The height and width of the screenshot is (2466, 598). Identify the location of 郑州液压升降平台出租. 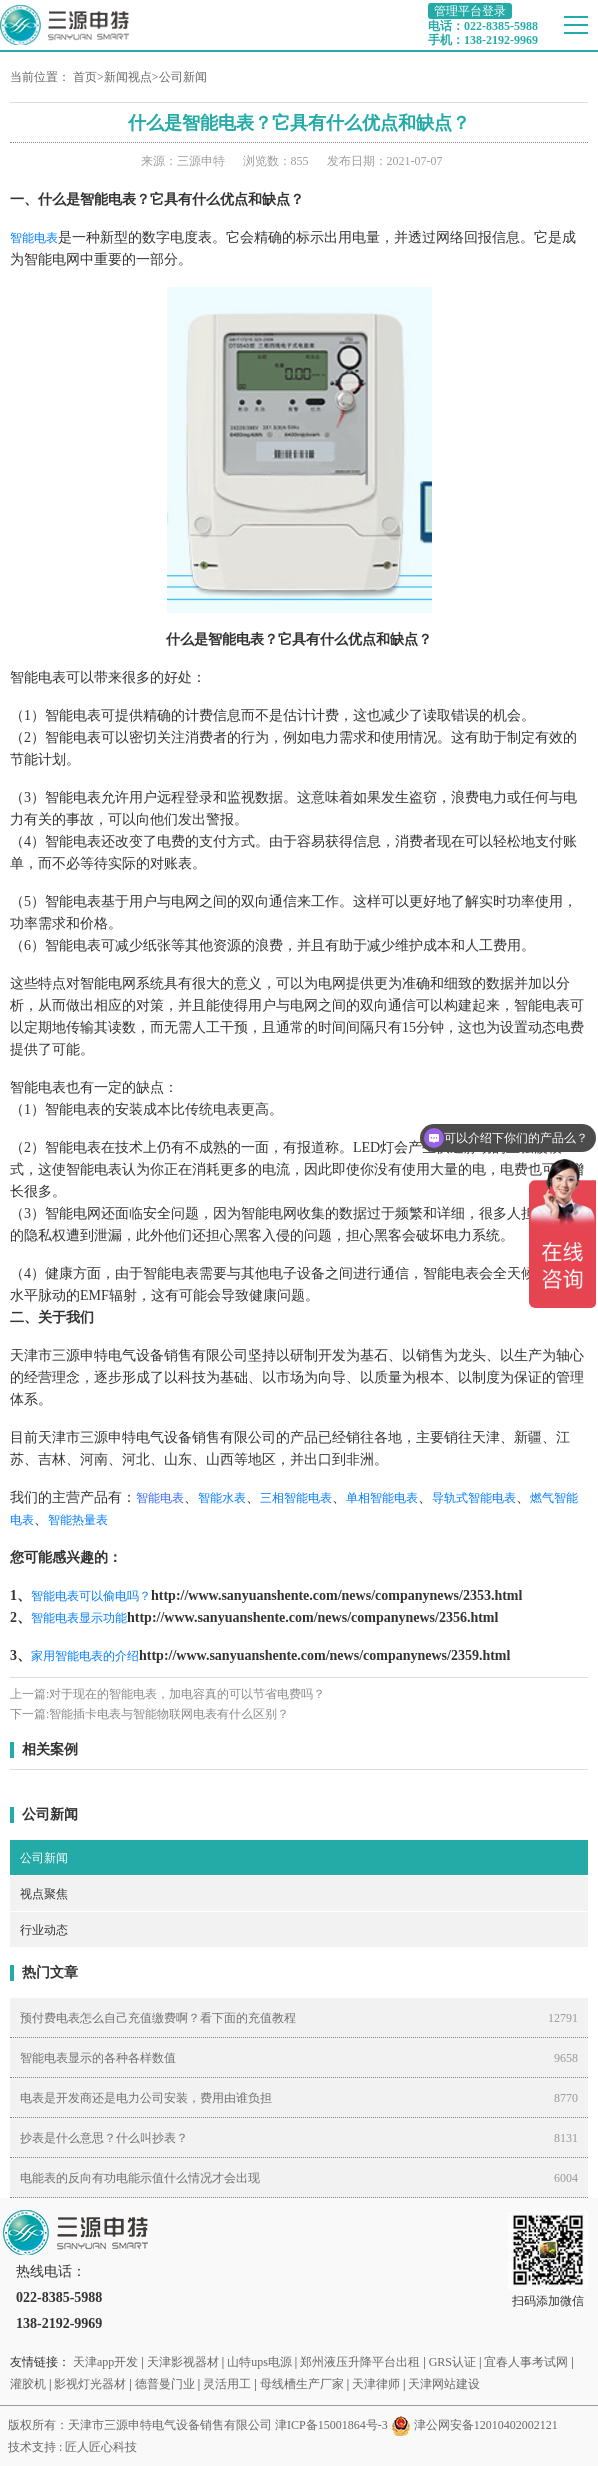
(360, 2362).